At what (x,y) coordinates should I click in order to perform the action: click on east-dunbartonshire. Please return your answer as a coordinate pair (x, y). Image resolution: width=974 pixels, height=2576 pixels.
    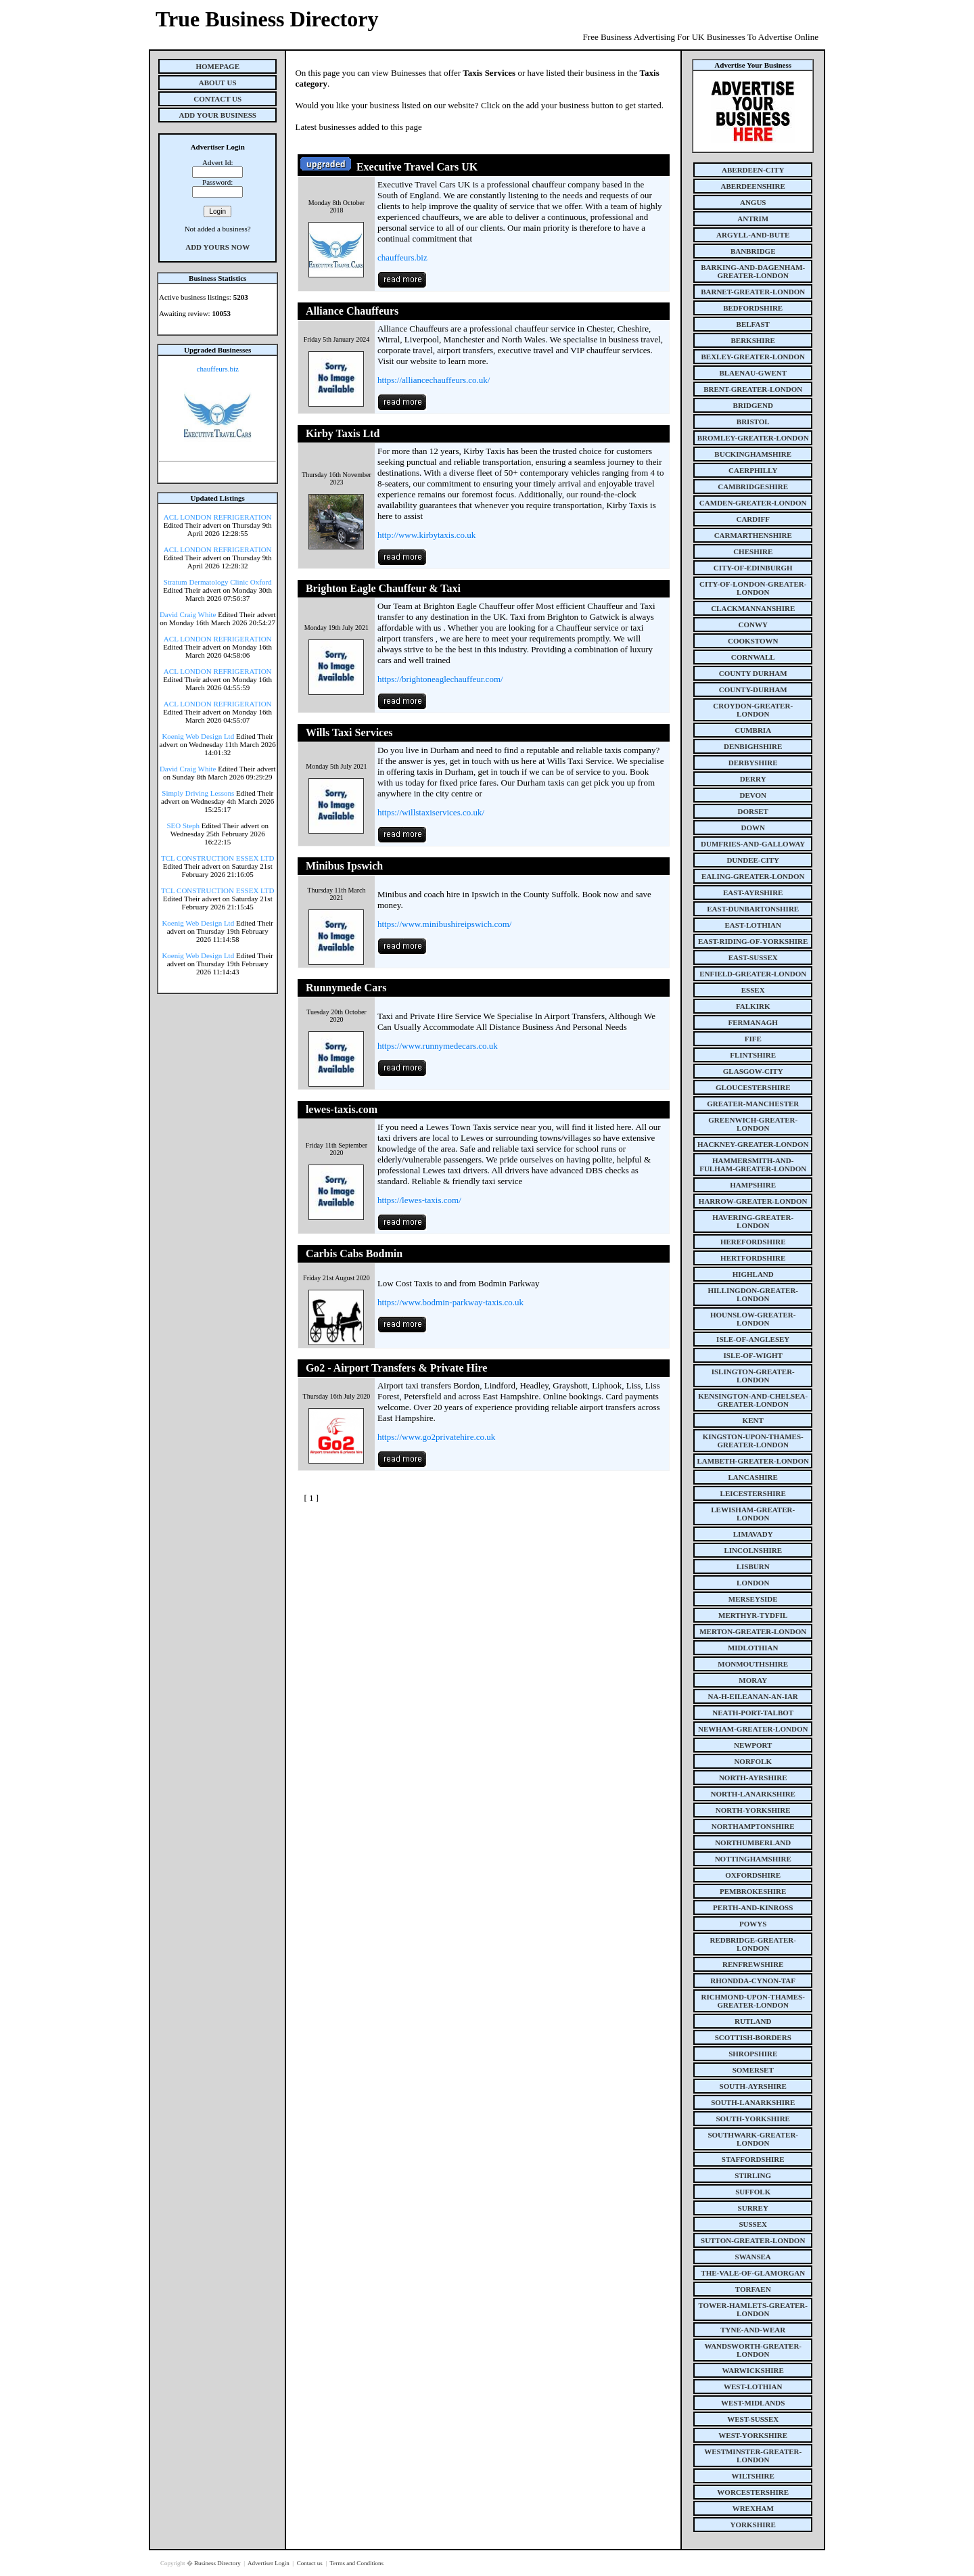
    Looking at the image, I should click on (753, 909).